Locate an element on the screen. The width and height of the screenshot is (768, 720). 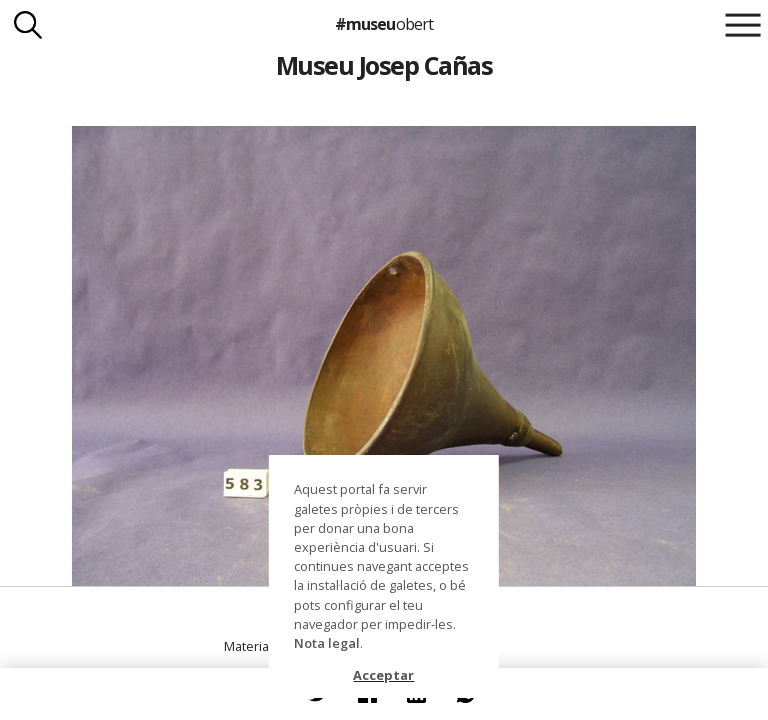
Nota legal is located at coordinates (327, 643).